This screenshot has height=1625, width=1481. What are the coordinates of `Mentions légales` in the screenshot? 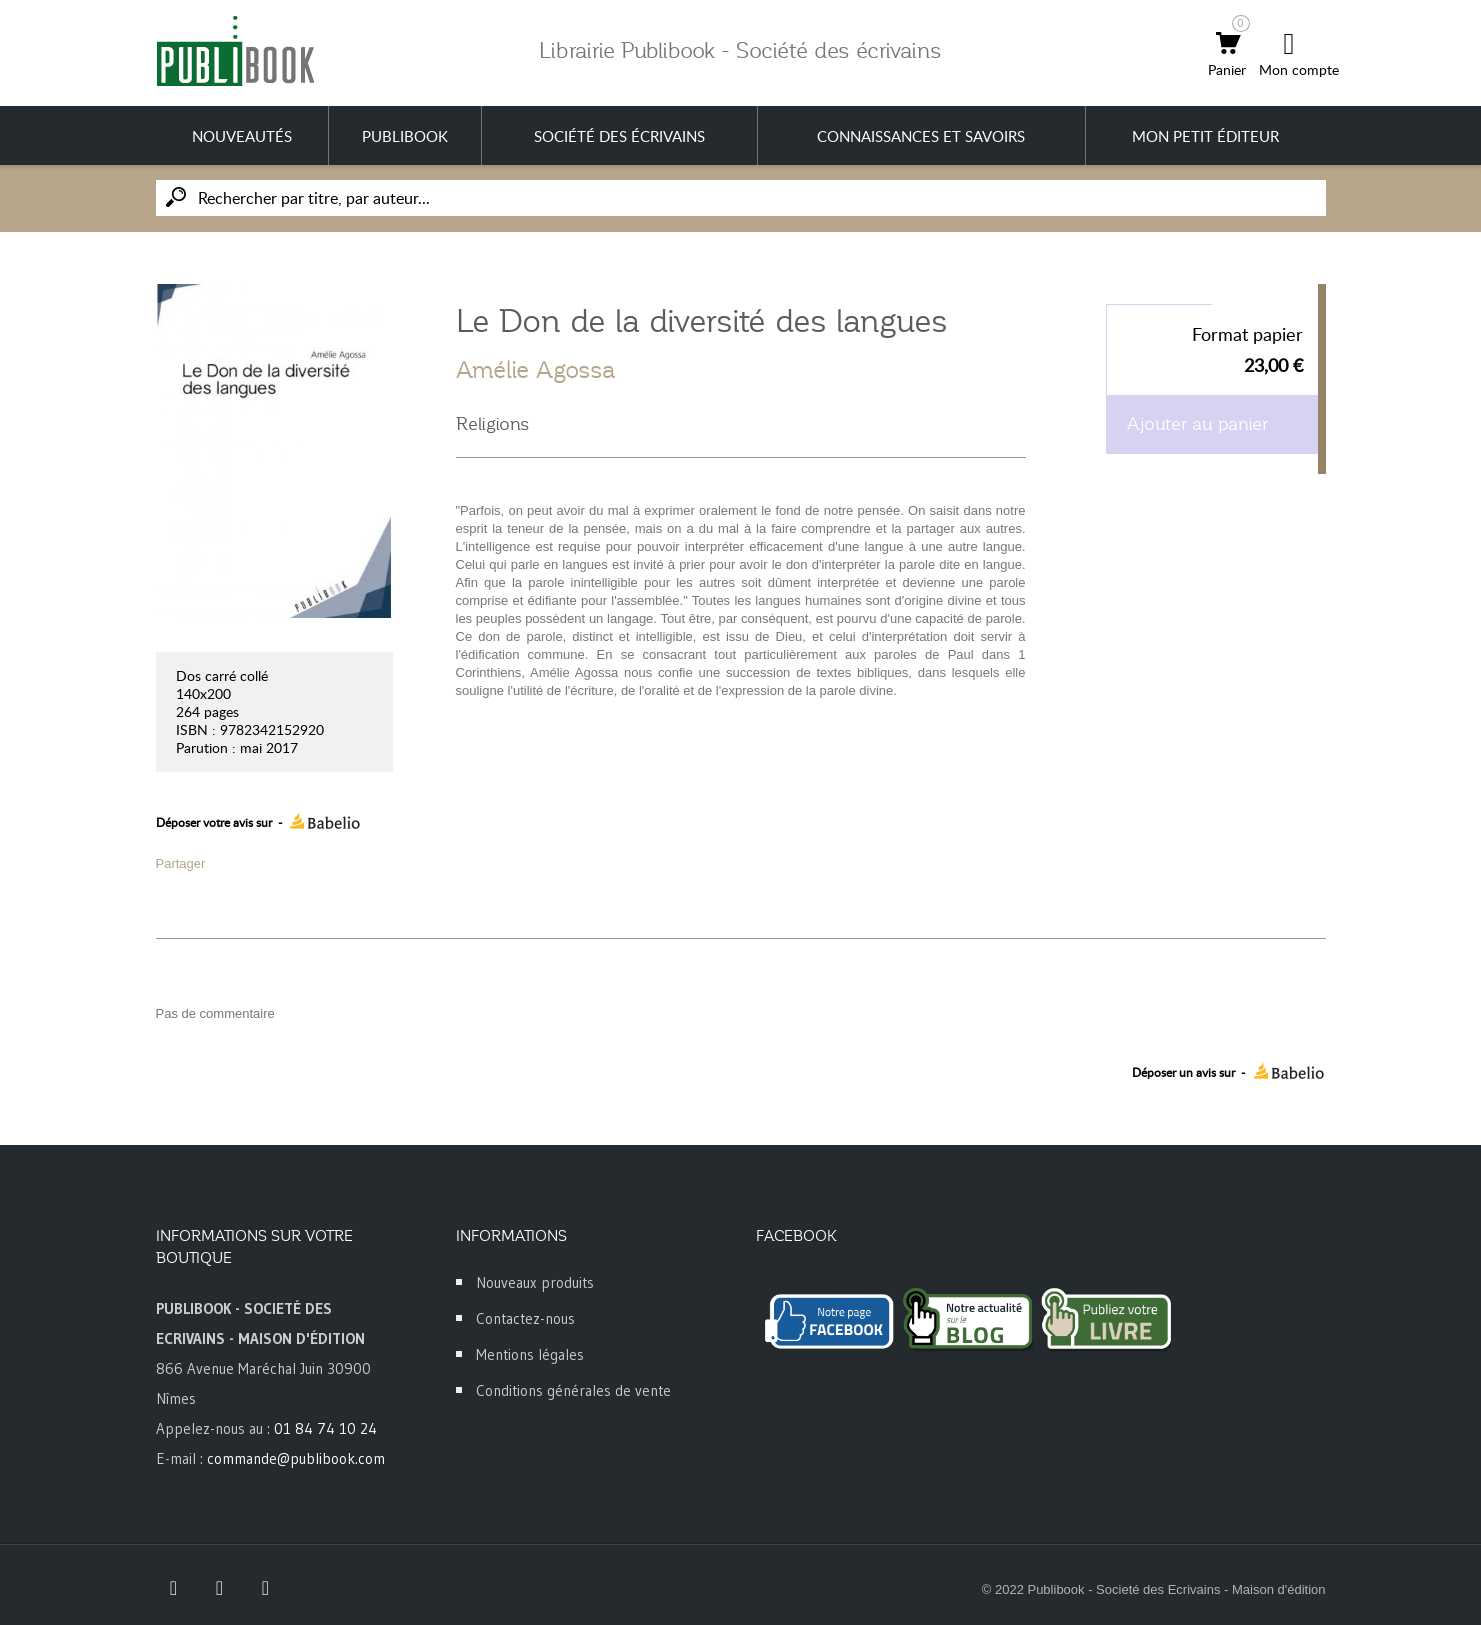 It's located at (530, 1354).